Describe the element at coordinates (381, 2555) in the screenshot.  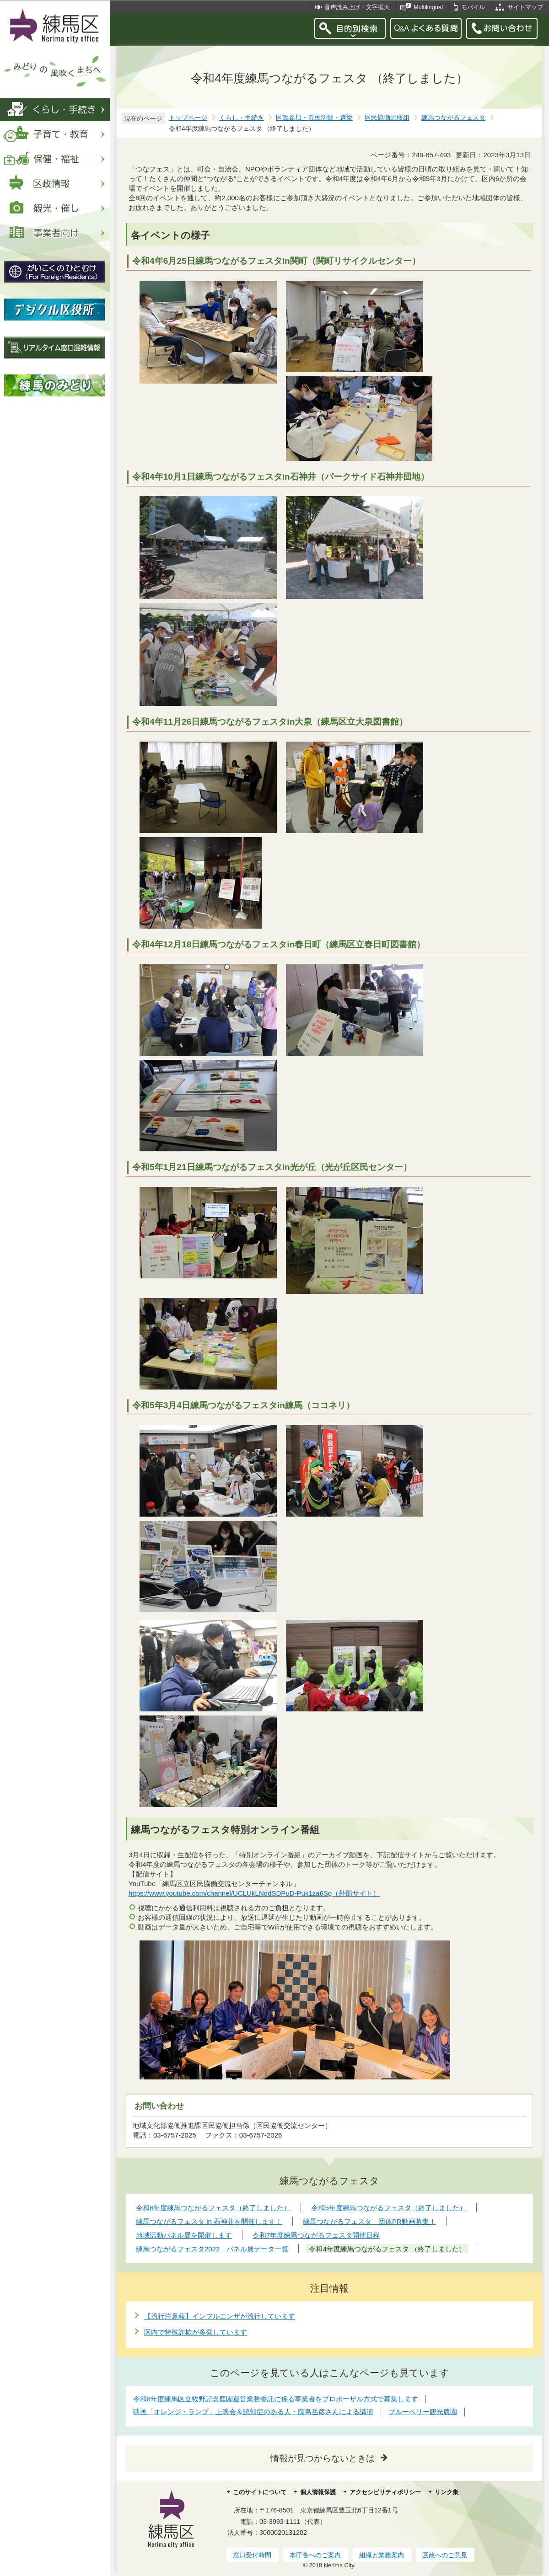
I see `組織と業務案内` at that location.